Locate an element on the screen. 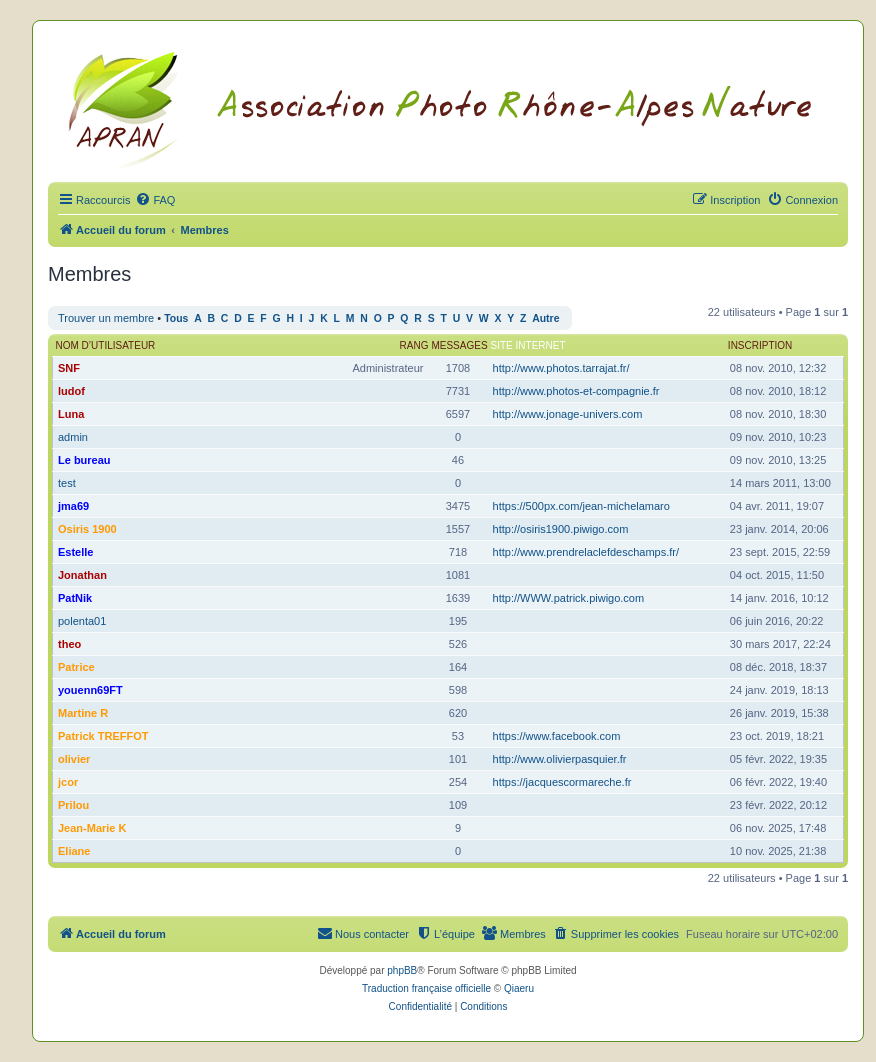 This screenshot has height=1062, width=876. Prilou is located at coordinates (73, 805).